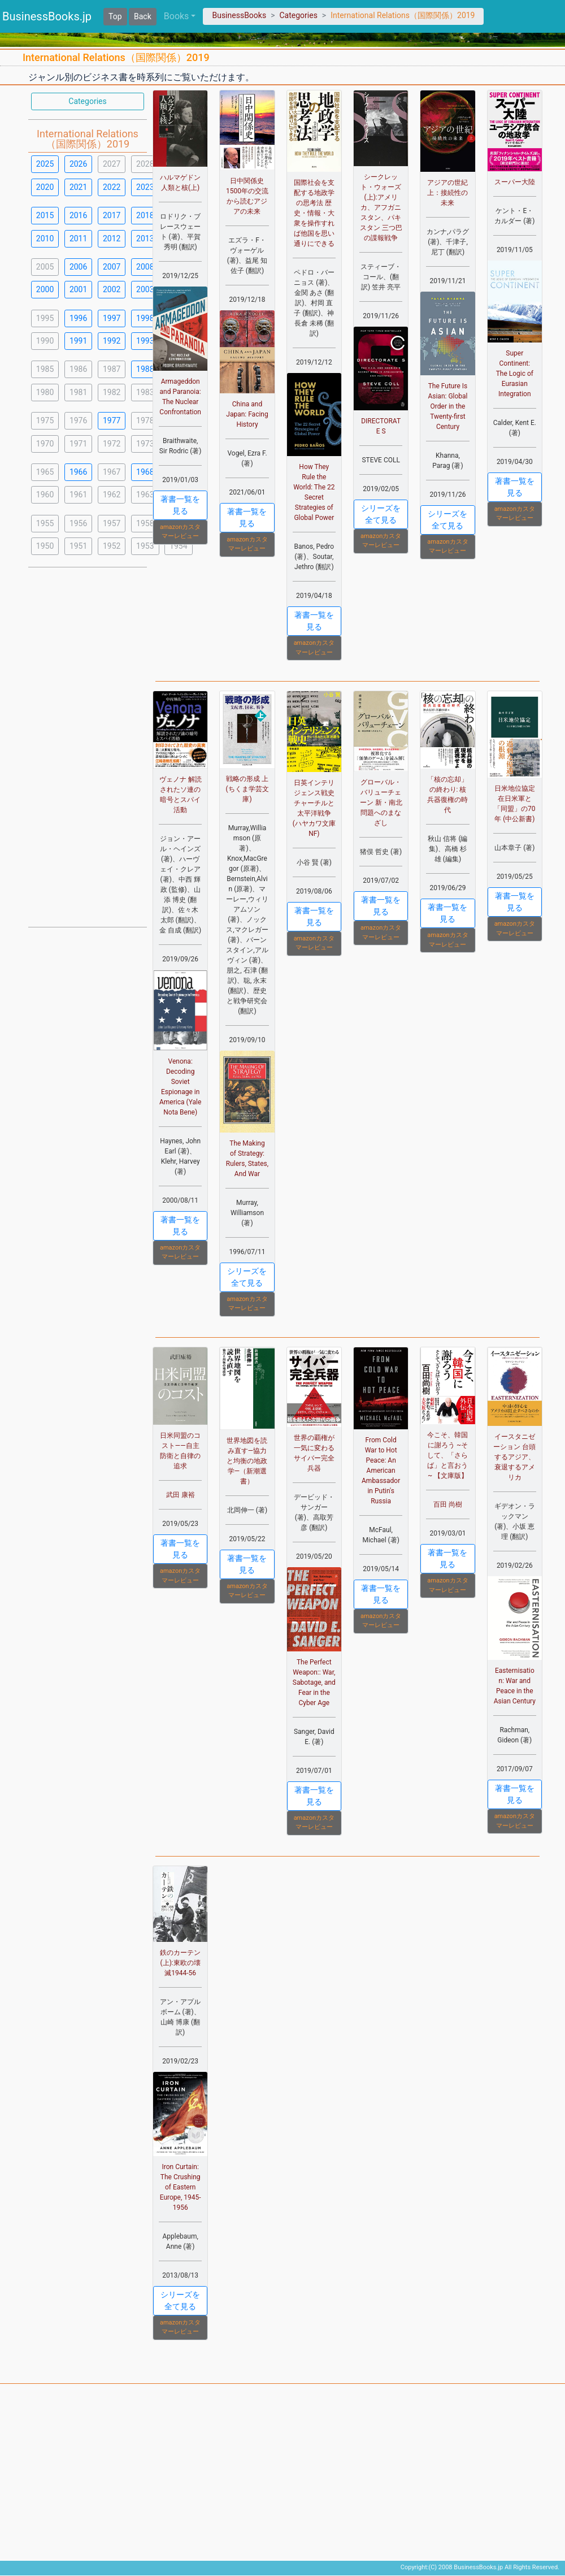 The height and width of the screenshot is (2576, 565). What do you see at coordinates (45, 289) in the screenshot?
I see `2000` at bounding box center [45, 289].